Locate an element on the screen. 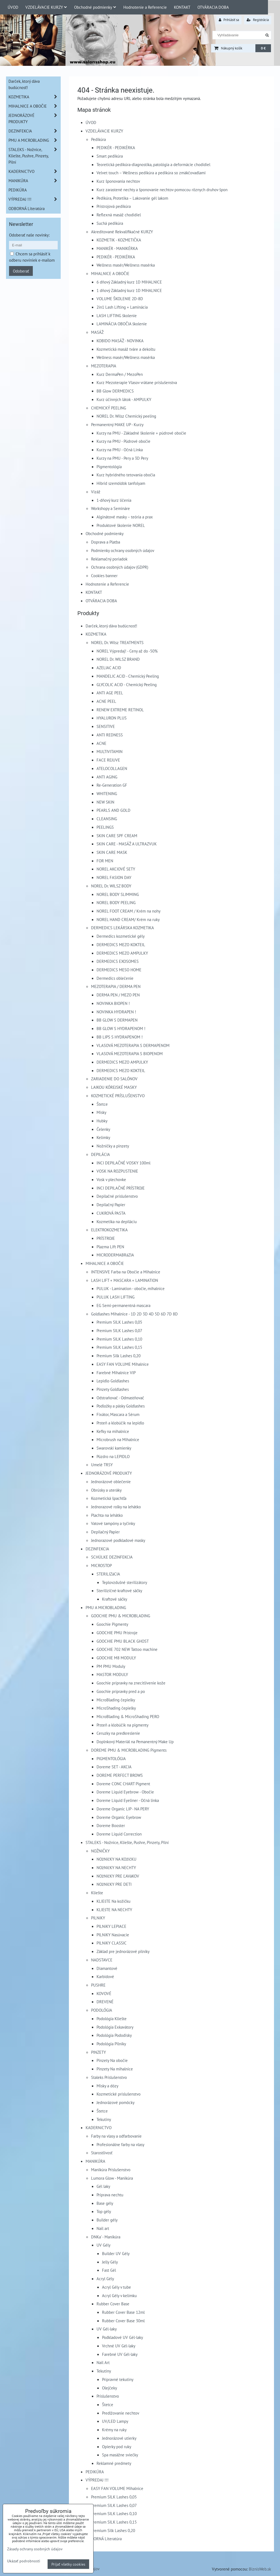 The image size is (280, 2576). Kurzy na PMU - Pery a 3D Pery is located at coordinates (122, 458).